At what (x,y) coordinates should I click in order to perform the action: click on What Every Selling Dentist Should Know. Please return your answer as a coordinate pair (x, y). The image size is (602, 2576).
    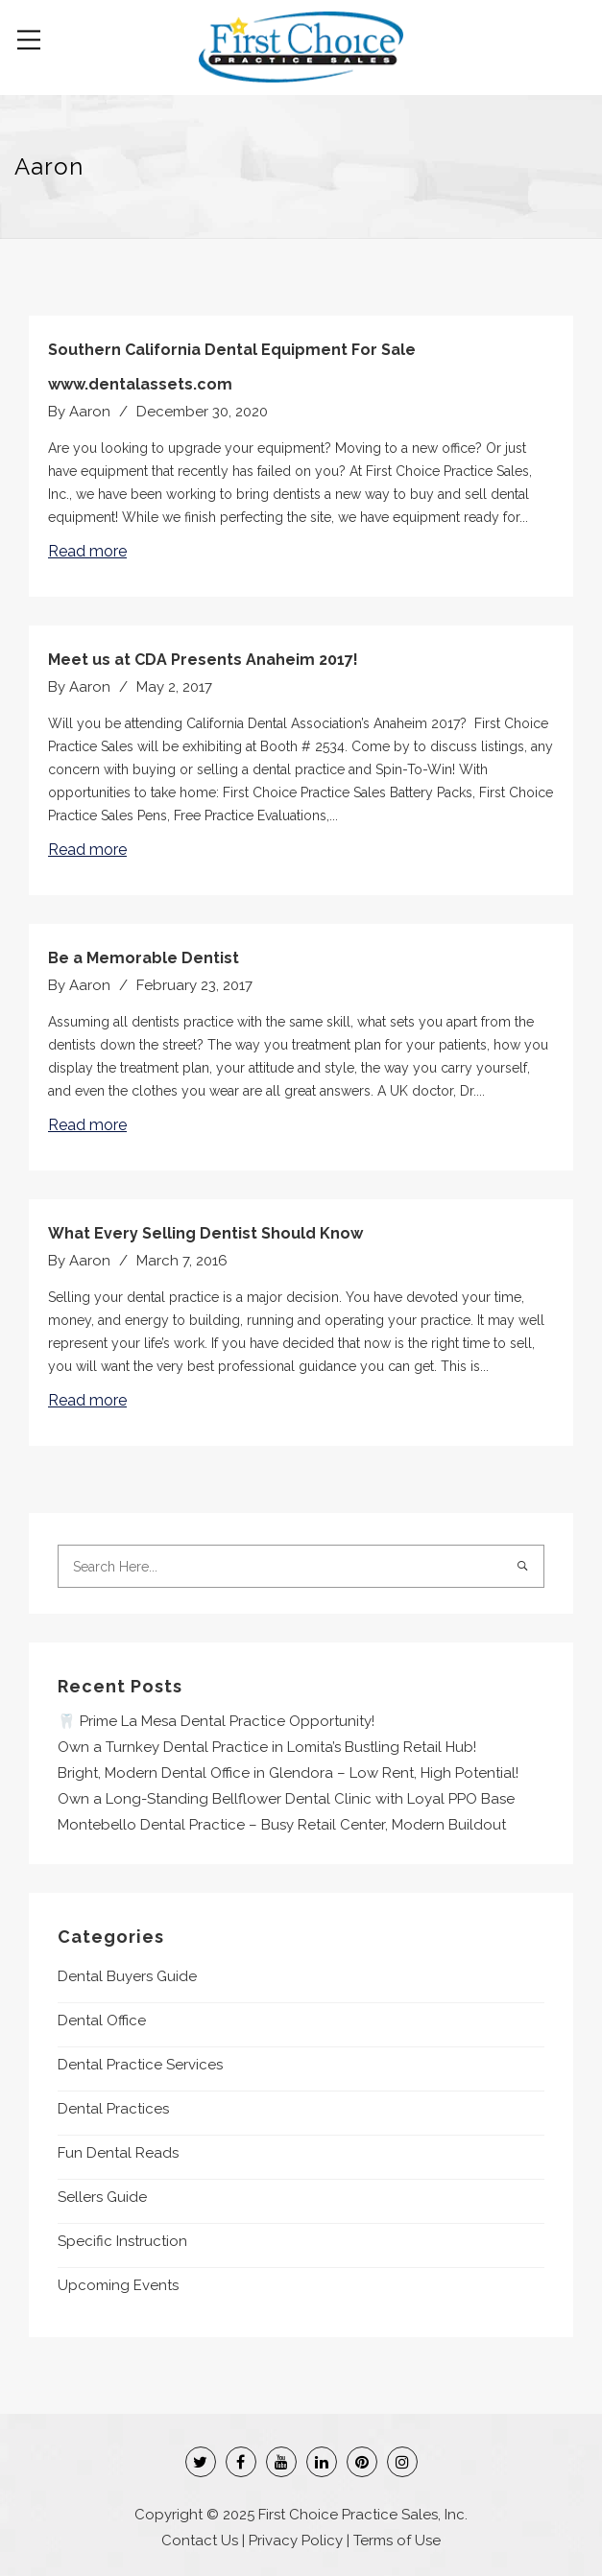
    Looking at the image, I should click on (205, 1233).